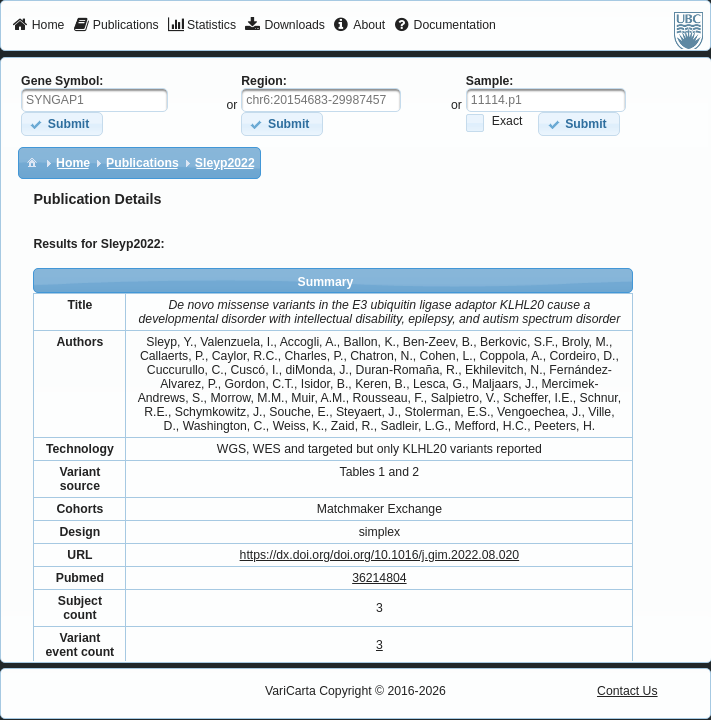 This screenshot has height=720, width=711. What do you see at coordinates (38, 26) in the screenshot?
I see `[menuitem]` at bounding box center [38, 26].